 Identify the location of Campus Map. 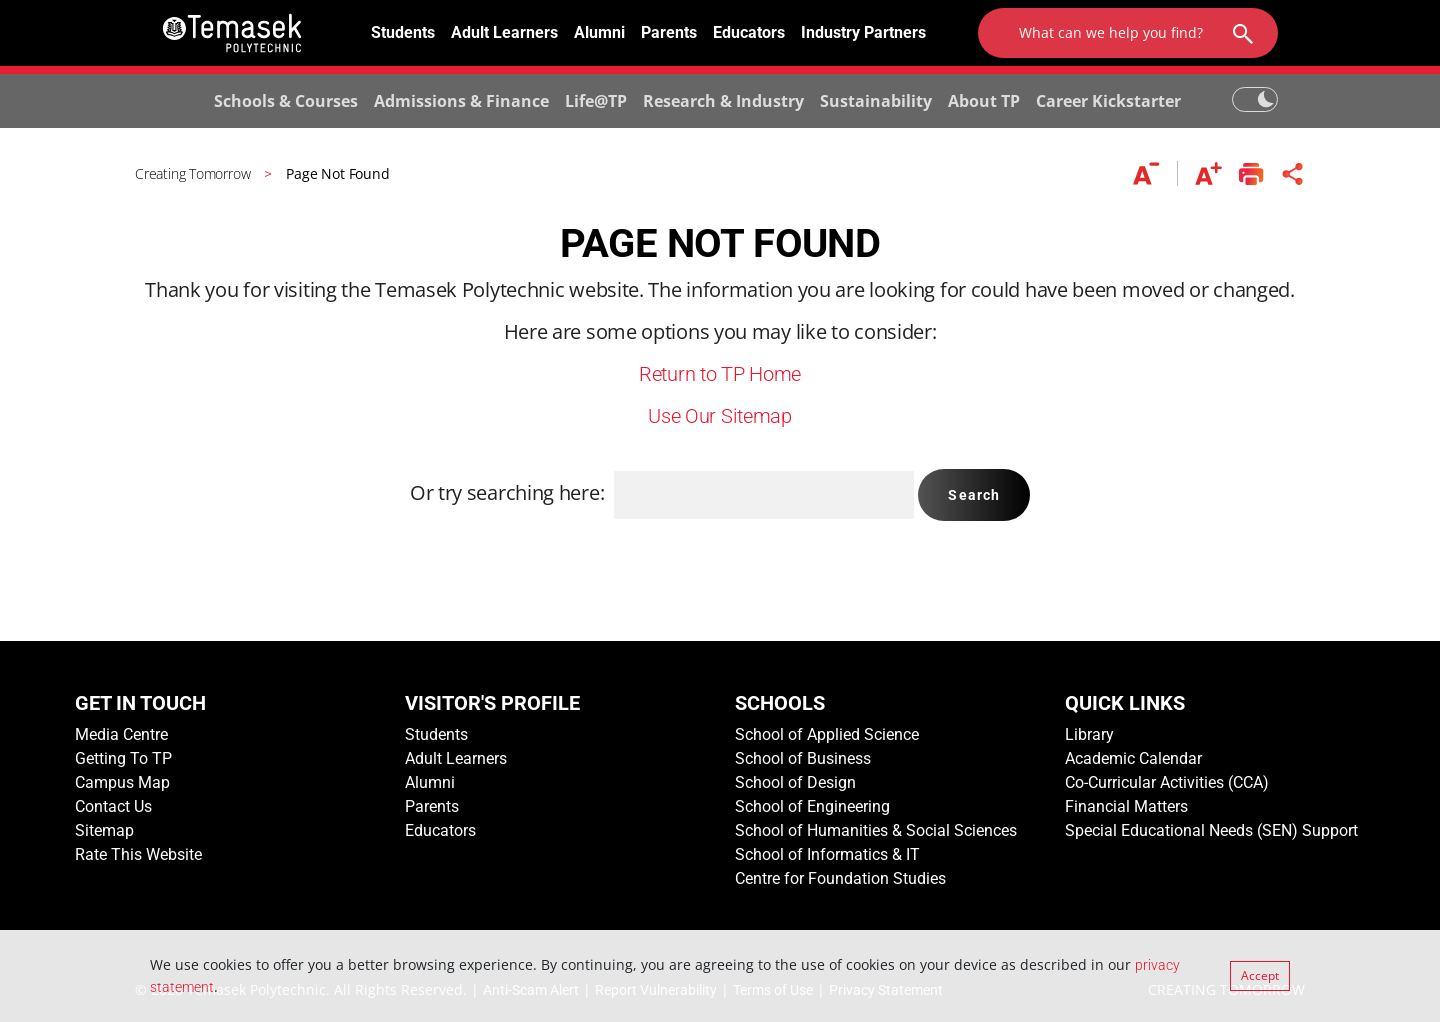
(122, 782).